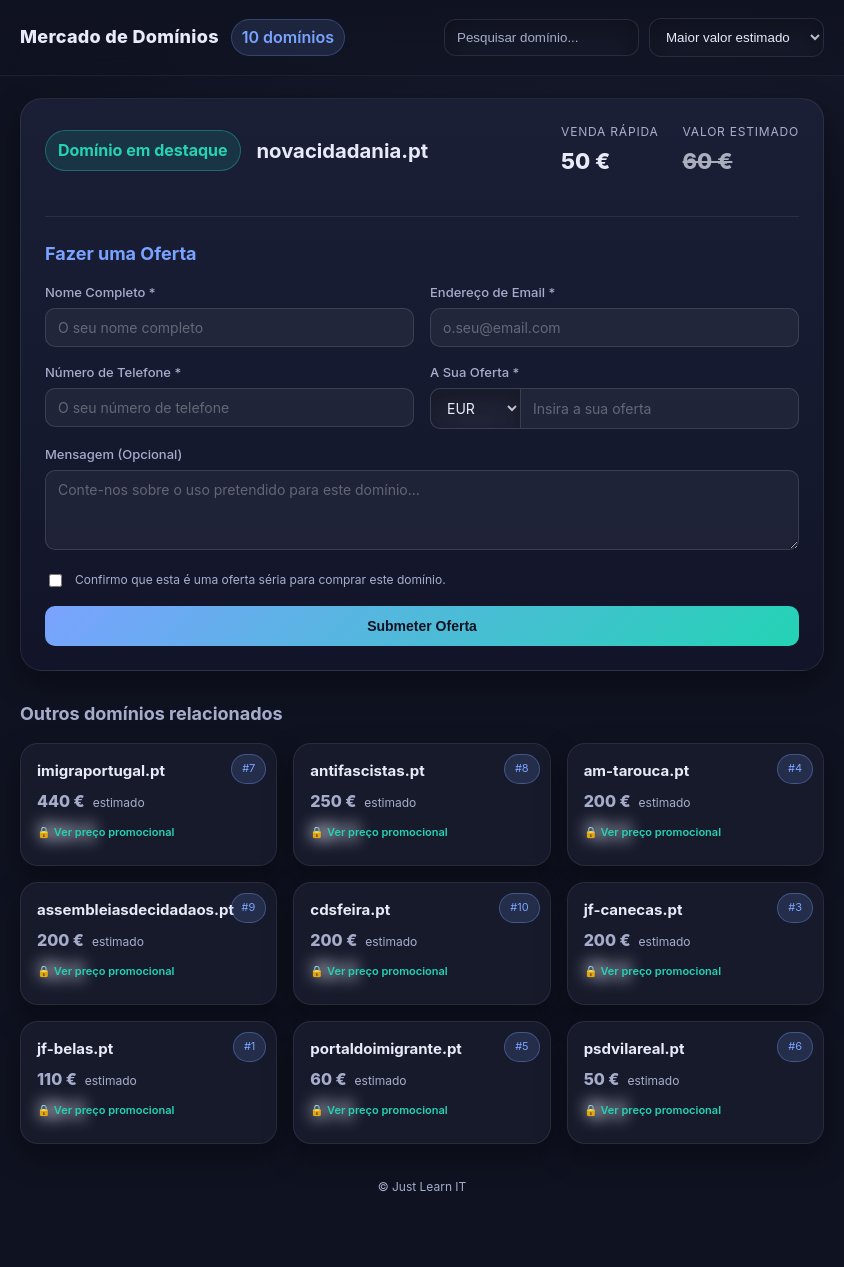  Describe the element at coordinates (260, 579) in the screenshot. I see `Confirmo que esta é uma oferta séria para comprar este domínio.` at that location.